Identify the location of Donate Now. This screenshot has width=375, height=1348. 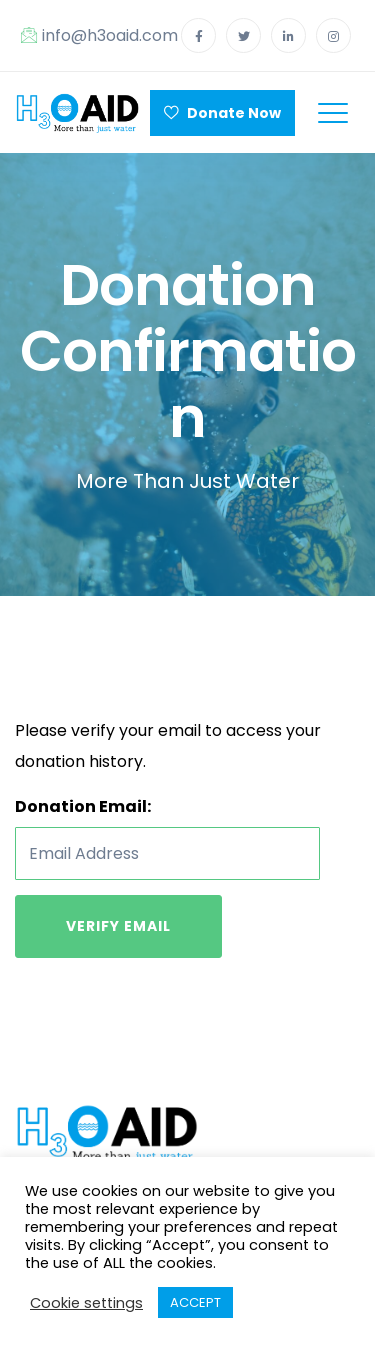
(222, 113).